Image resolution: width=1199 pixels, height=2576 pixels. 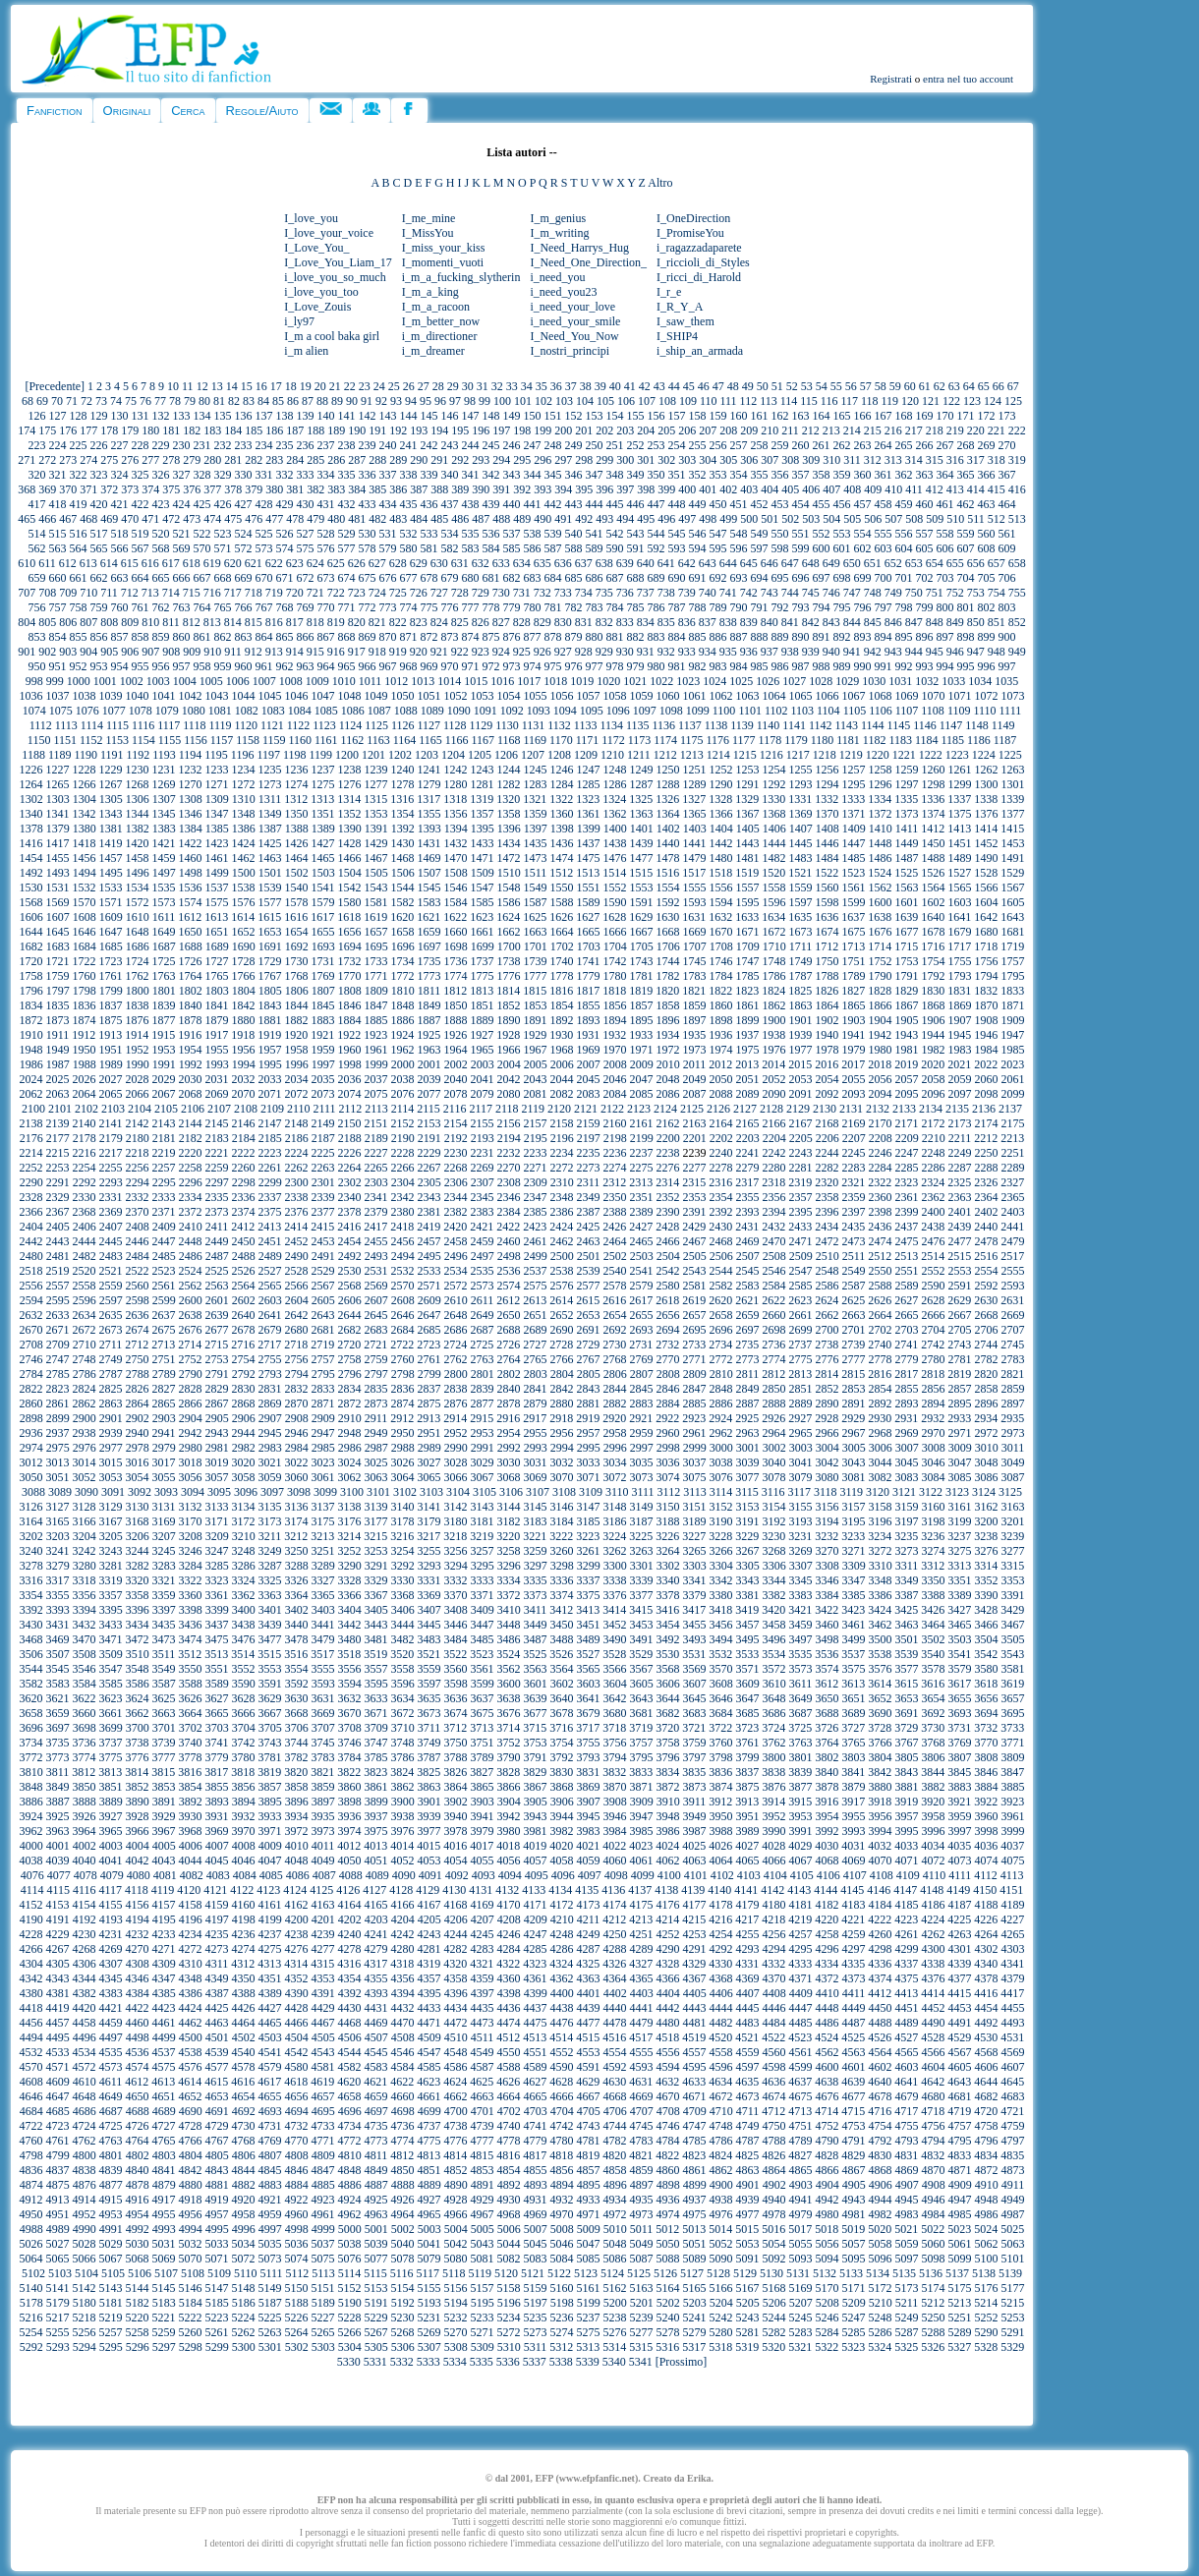 What do you see at coordinates (376, 1639) in the screenshot?
I see `3481` at bounding box center [376, 1639].